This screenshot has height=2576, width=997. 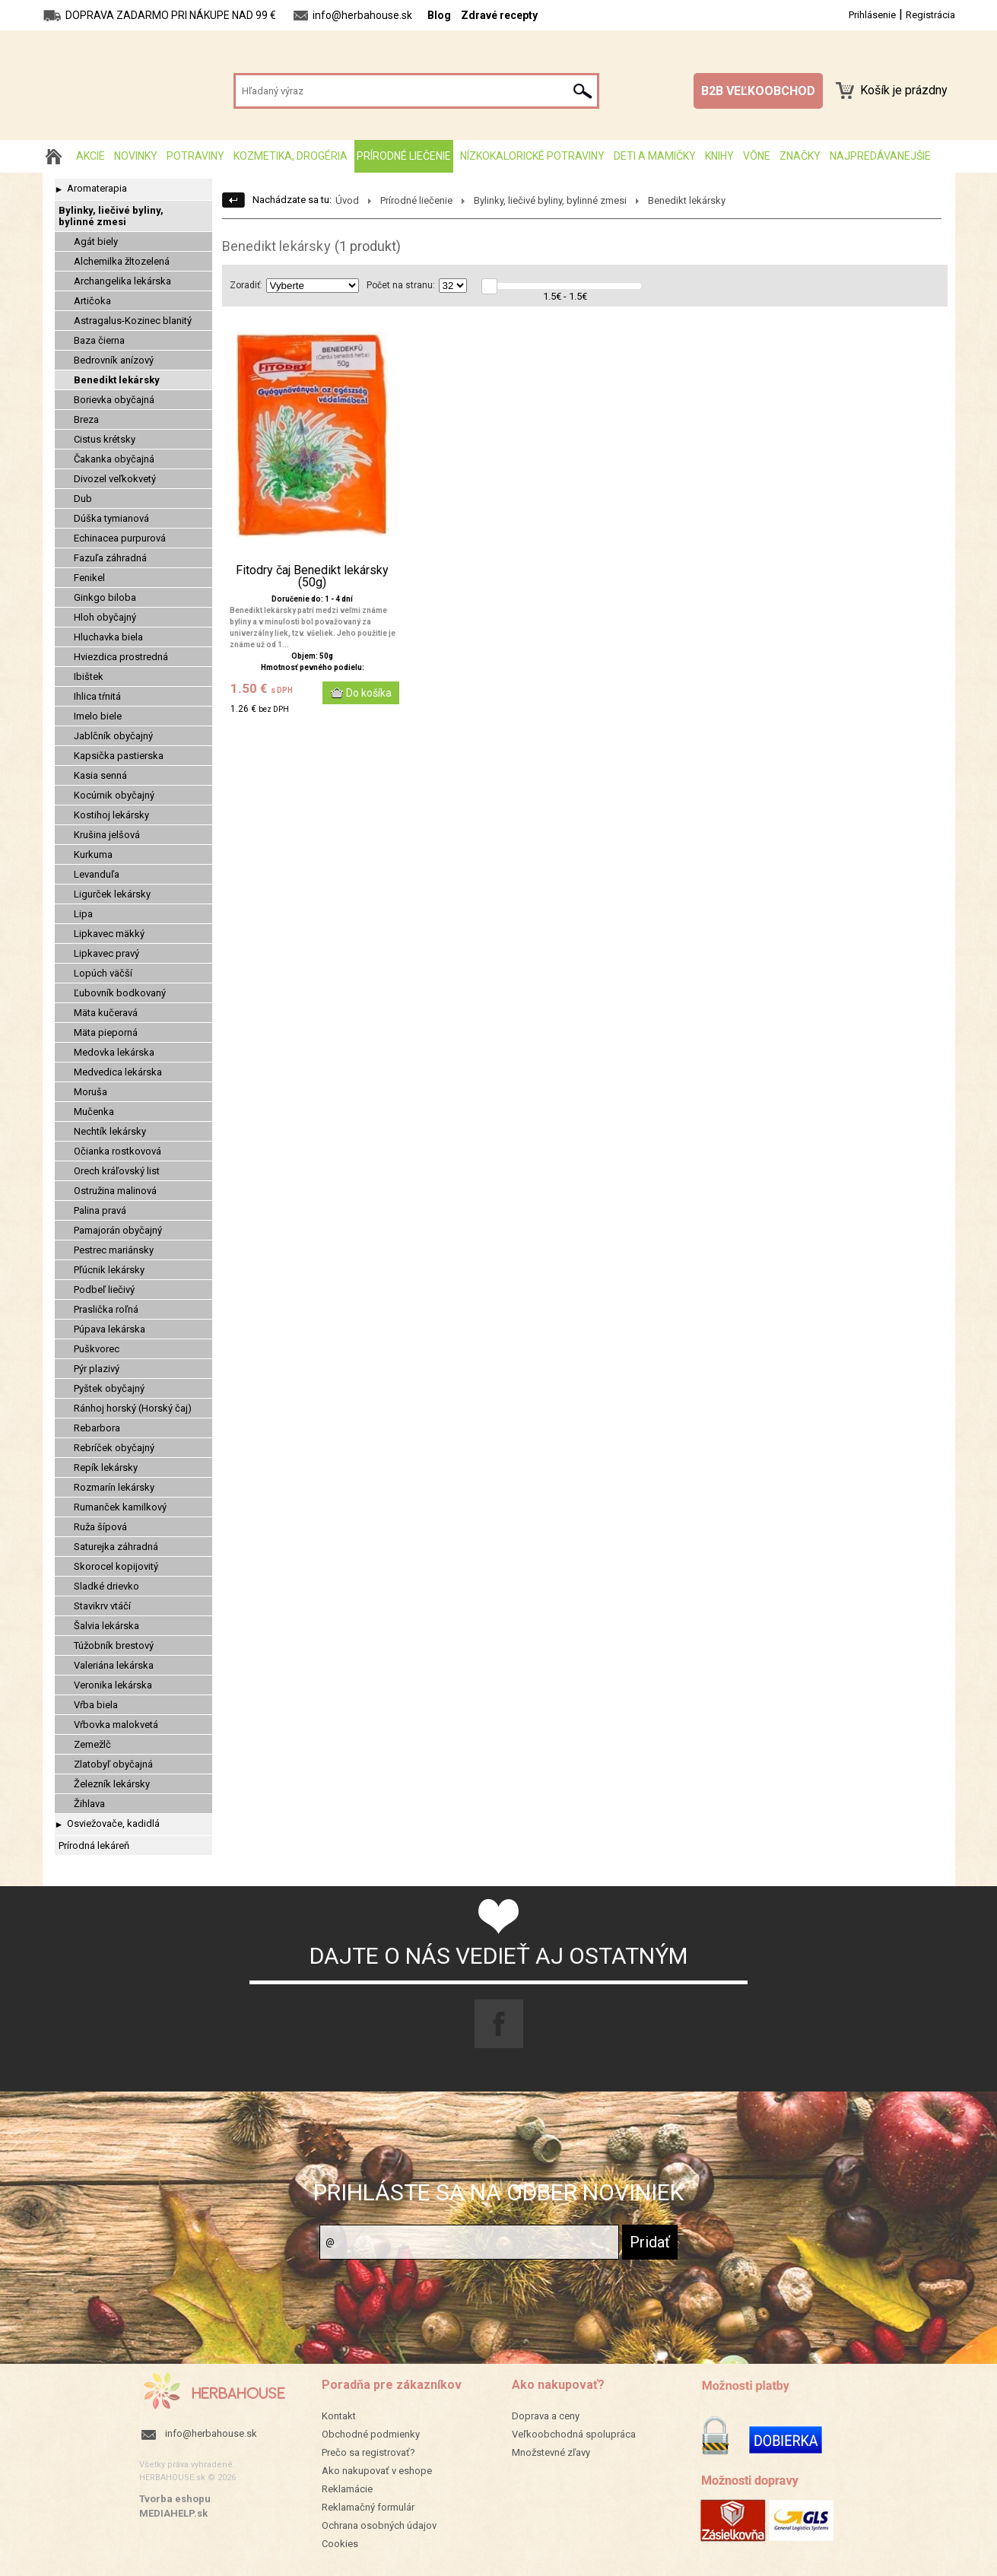 I want to click on Pľúcnik lekársky, so click(x=109, y=1269).